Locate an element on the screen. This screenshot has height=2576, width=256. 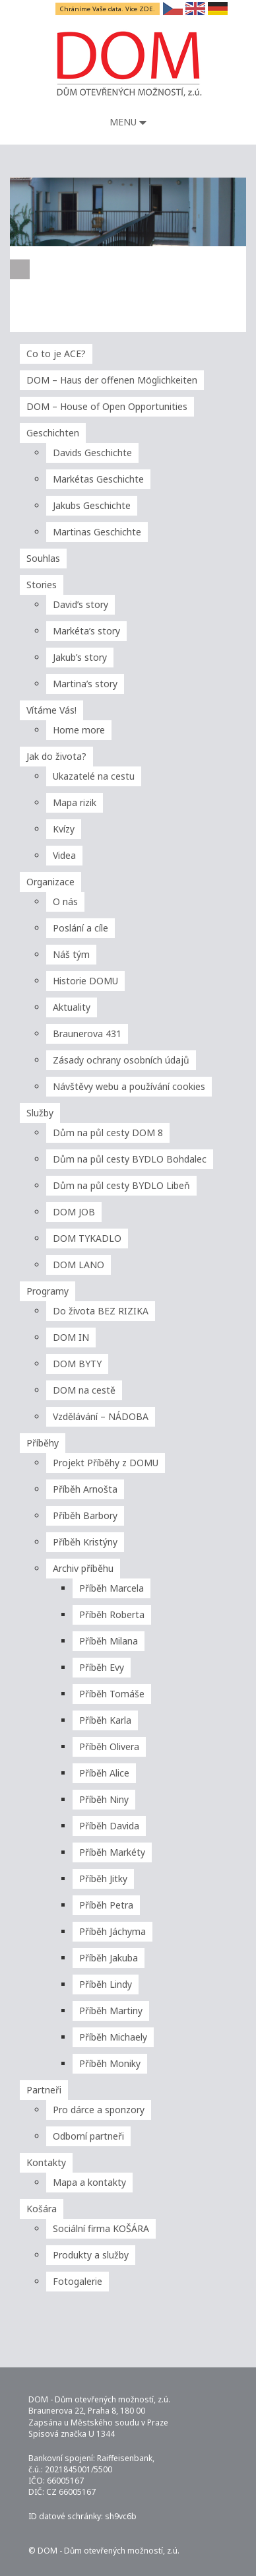
Příběh Davida is located at coordinates (109, 1825).